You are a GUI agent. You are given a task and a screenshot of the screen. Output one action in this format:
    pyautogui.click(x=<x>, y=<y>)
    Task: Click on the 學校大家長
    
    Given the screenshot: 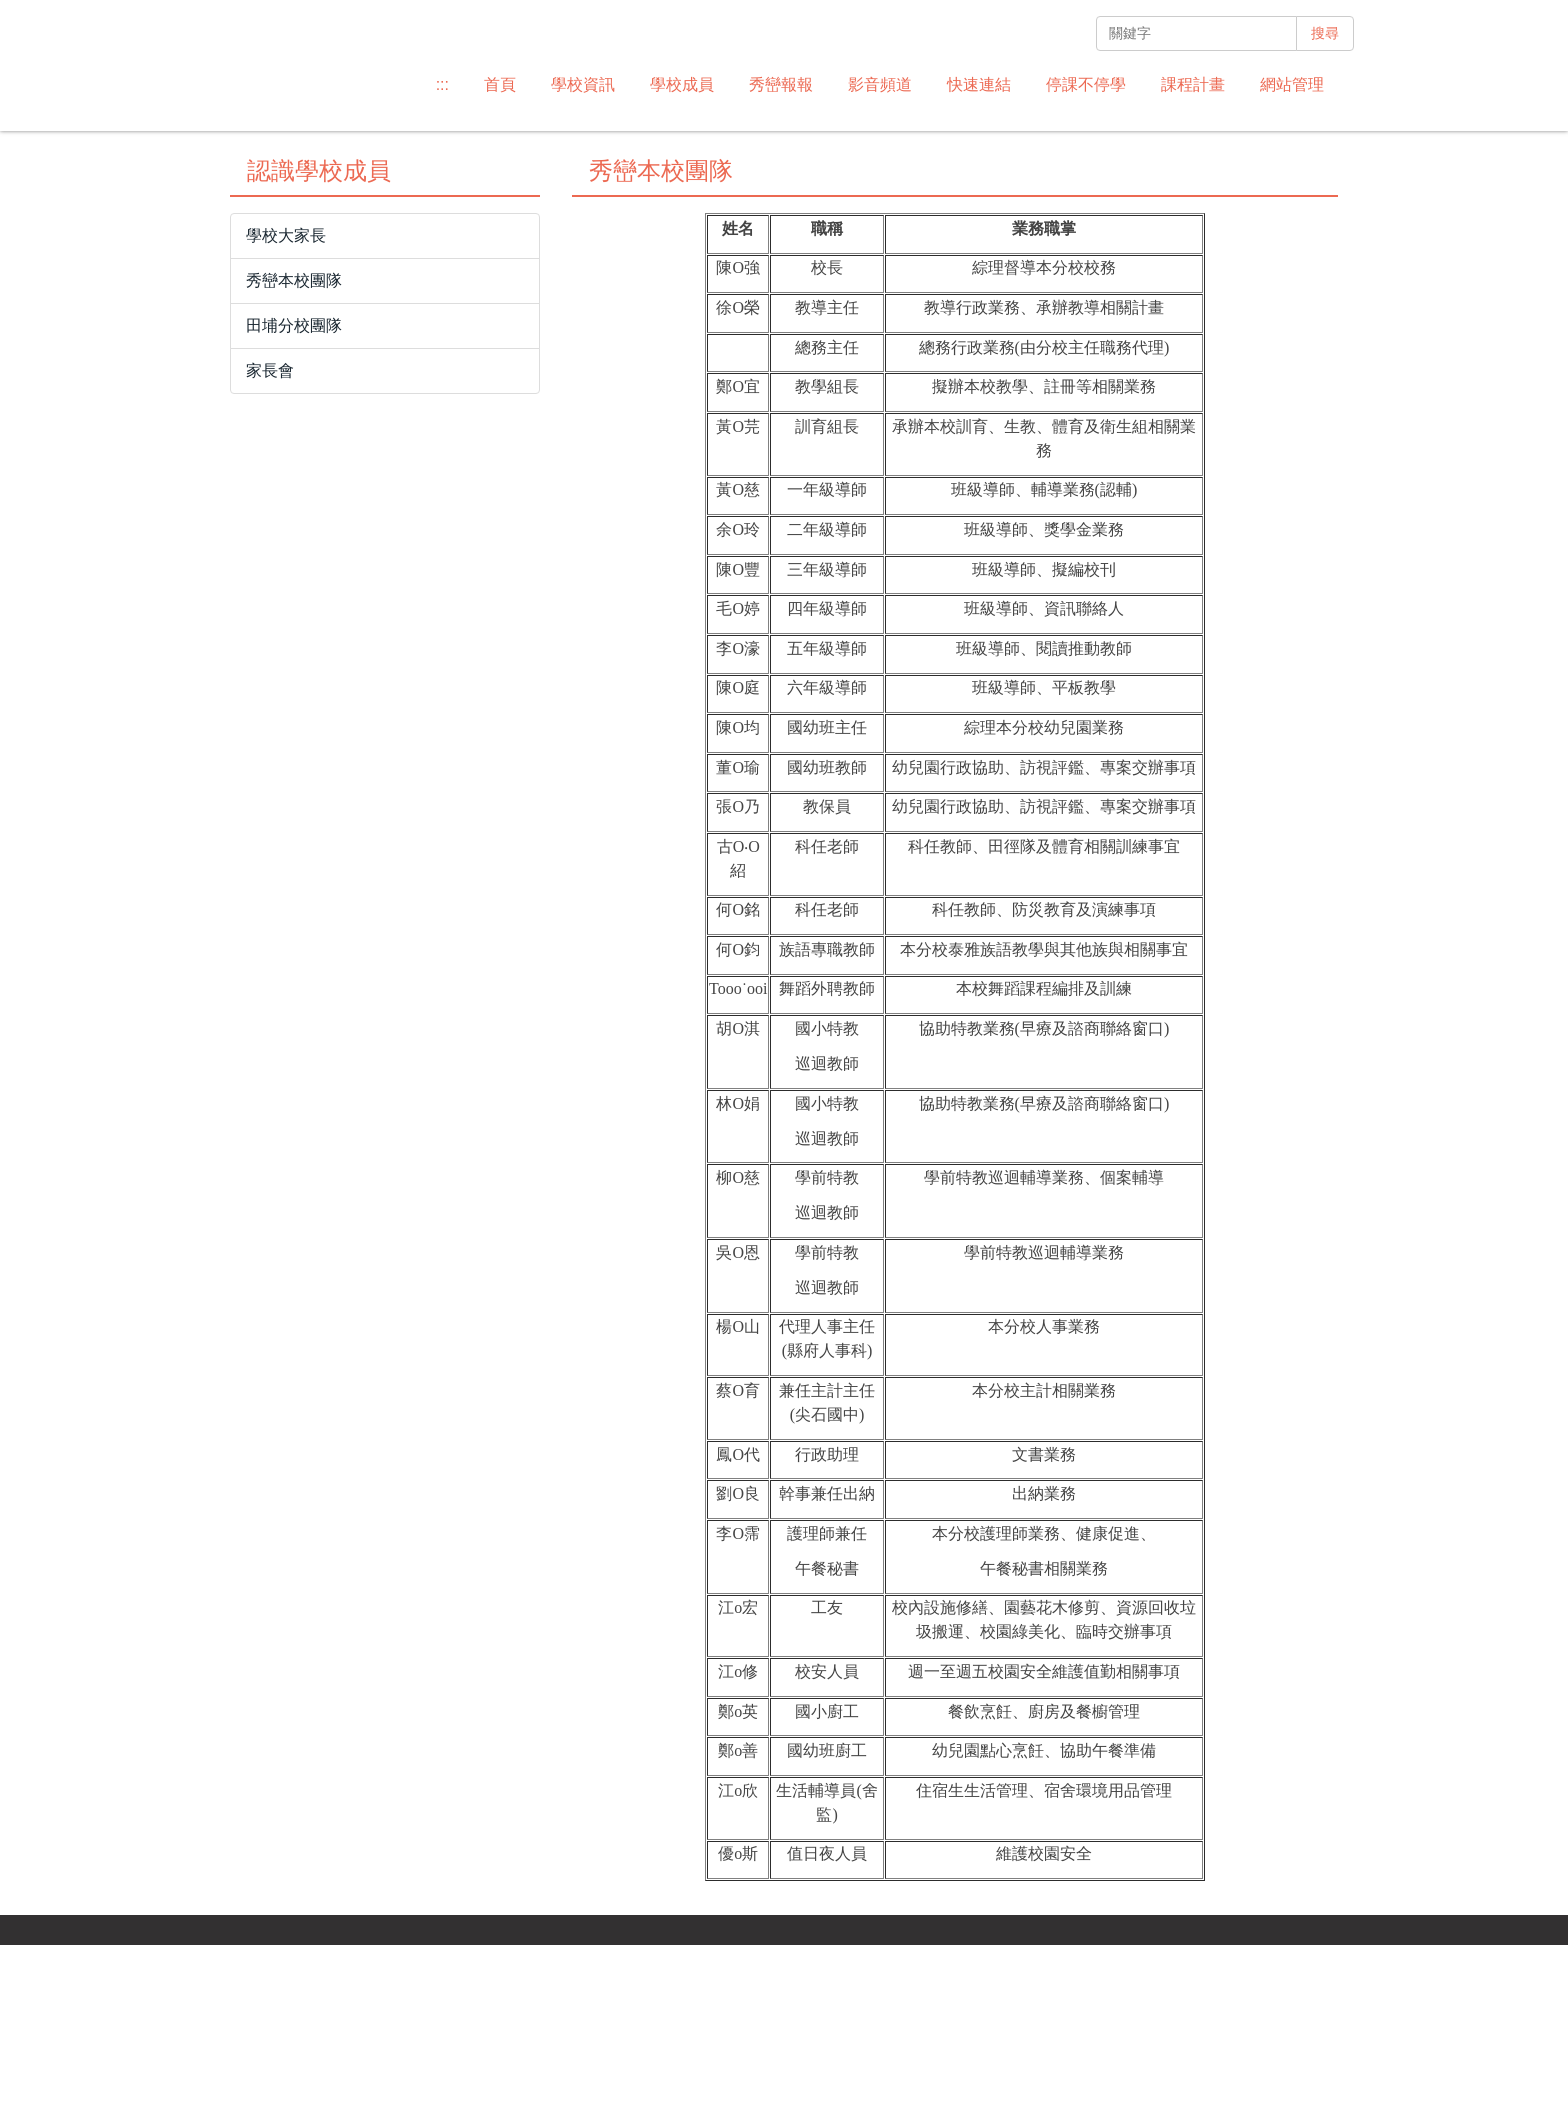 What is the action you would take?
    pyautogui.click(x=286, y=413)
    